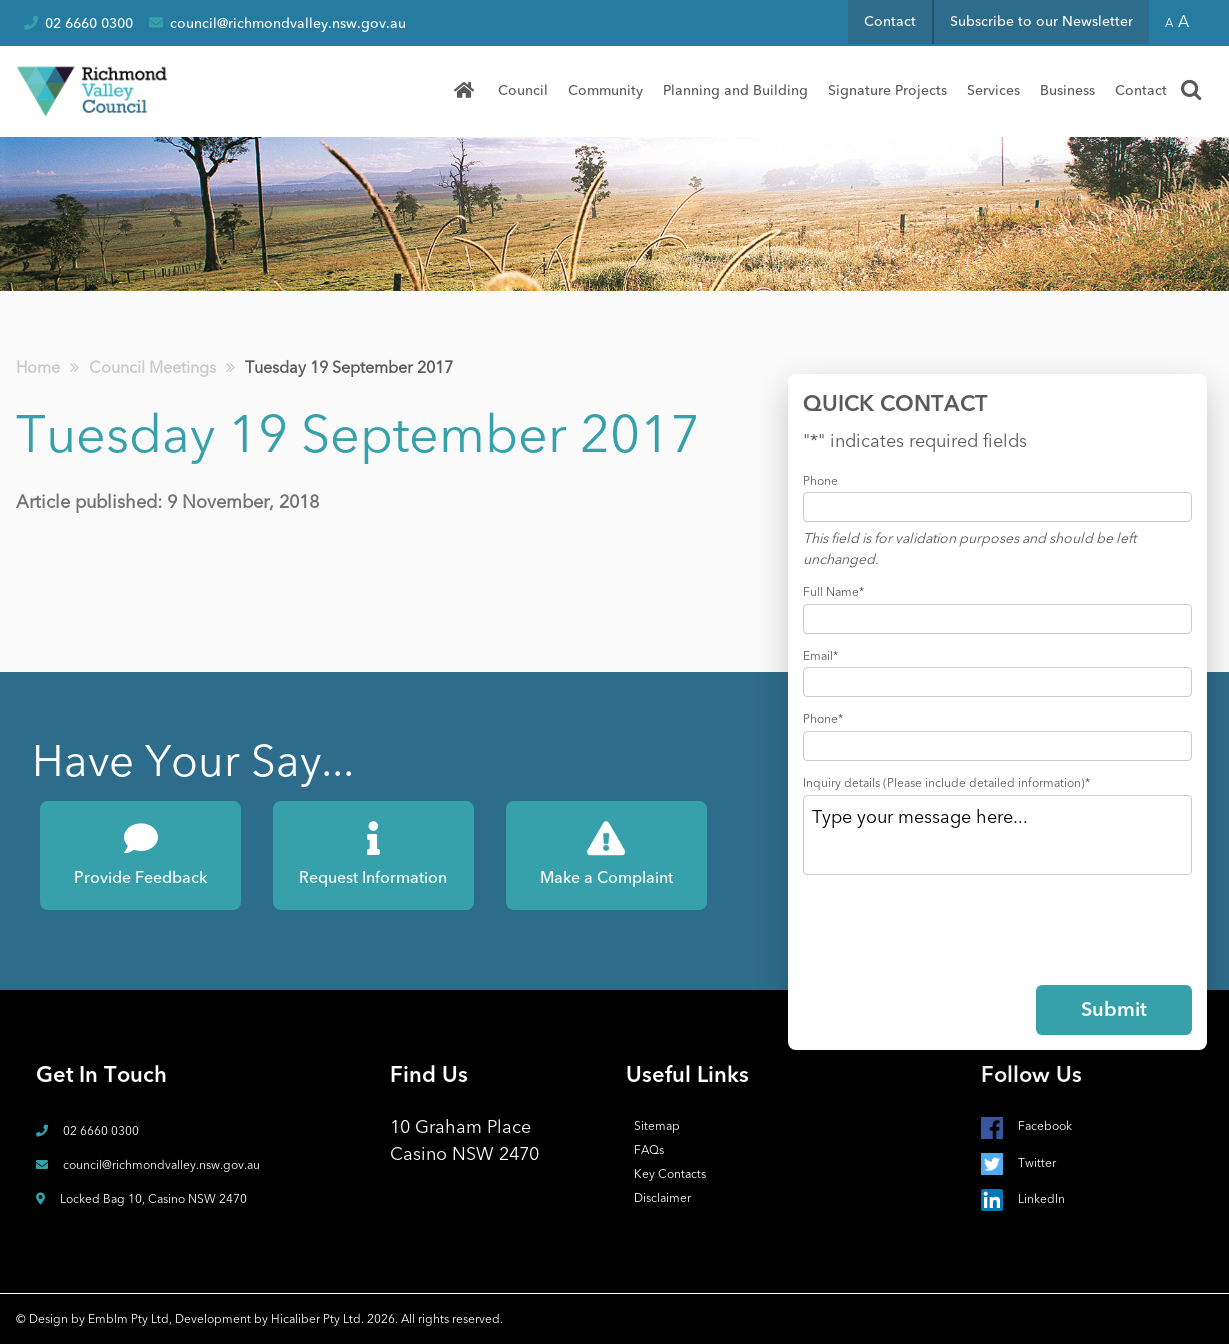 Image resolution: width=1229 pixels, height=1344 pixels. What do you see at coordinates (471, 91) in the screenshot?
I see `[menuitem]` at bounding box center [471, 91].